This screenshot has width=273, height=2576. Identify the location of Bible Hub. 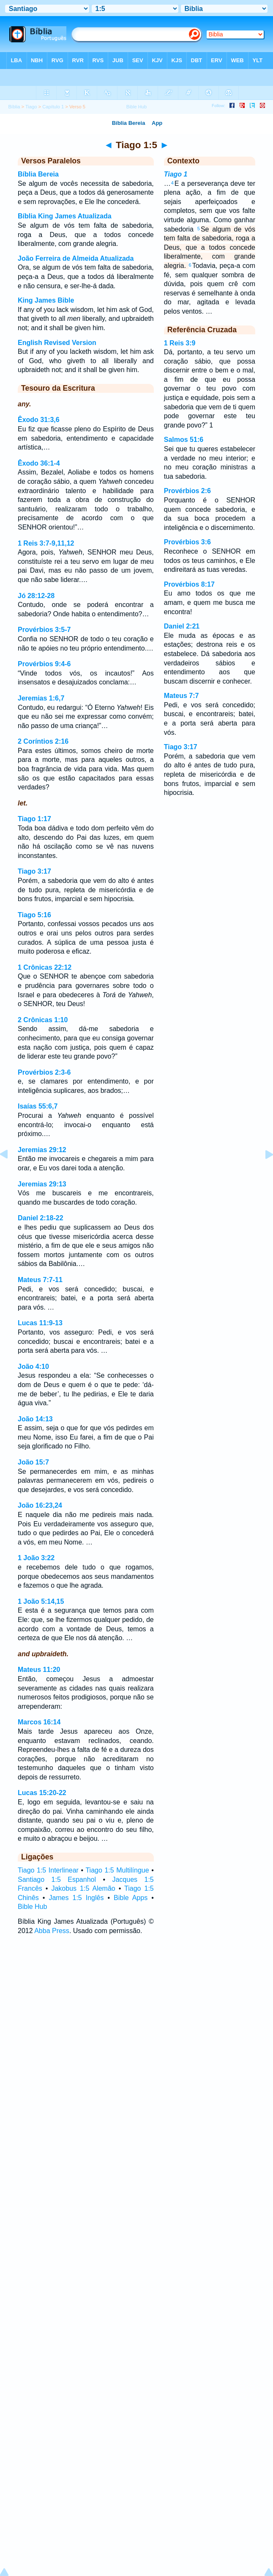
(32, 1906).